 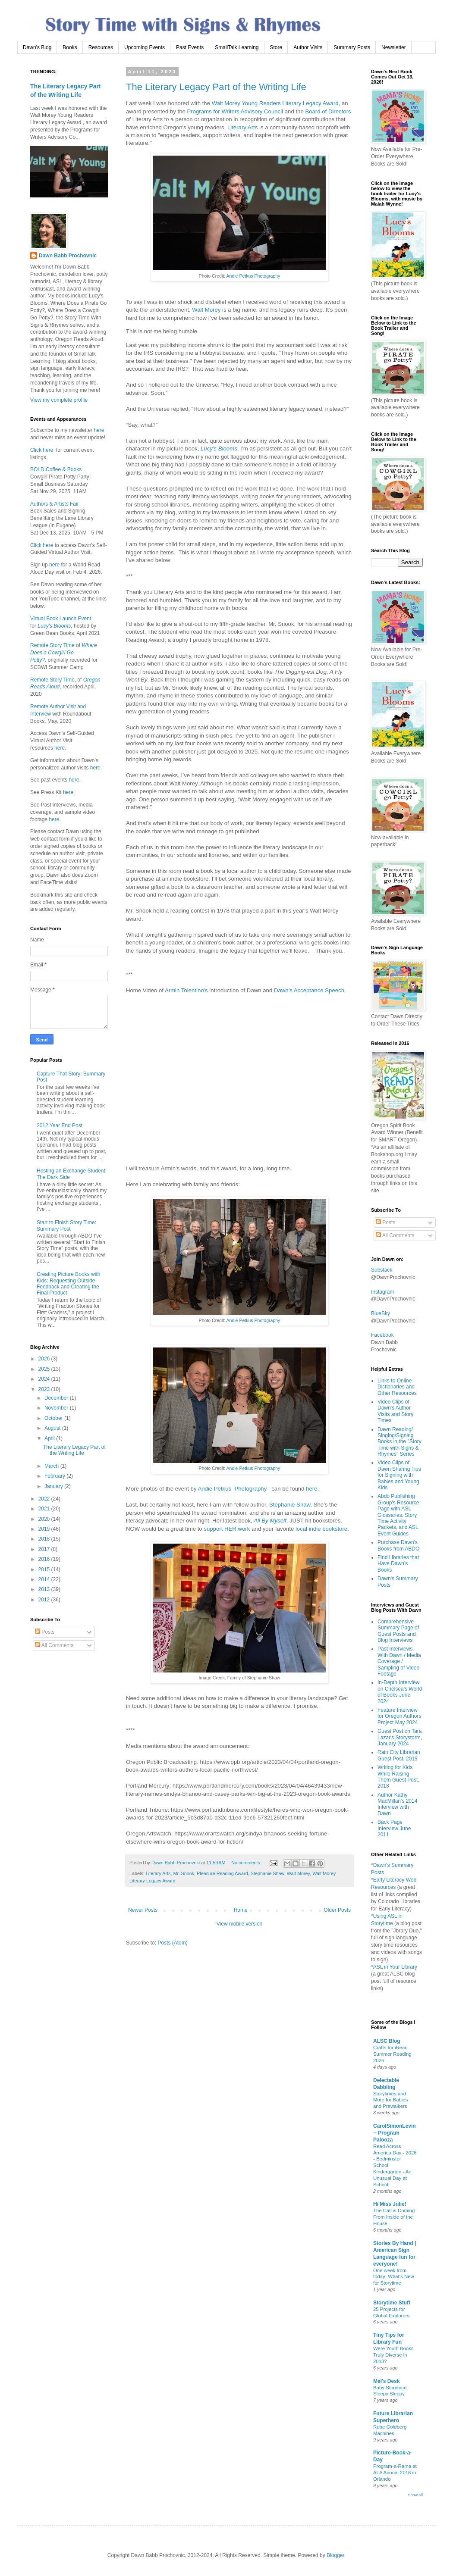 I want to click on The Call is Coming From Inside of the House, so click(x=394, y=2217).